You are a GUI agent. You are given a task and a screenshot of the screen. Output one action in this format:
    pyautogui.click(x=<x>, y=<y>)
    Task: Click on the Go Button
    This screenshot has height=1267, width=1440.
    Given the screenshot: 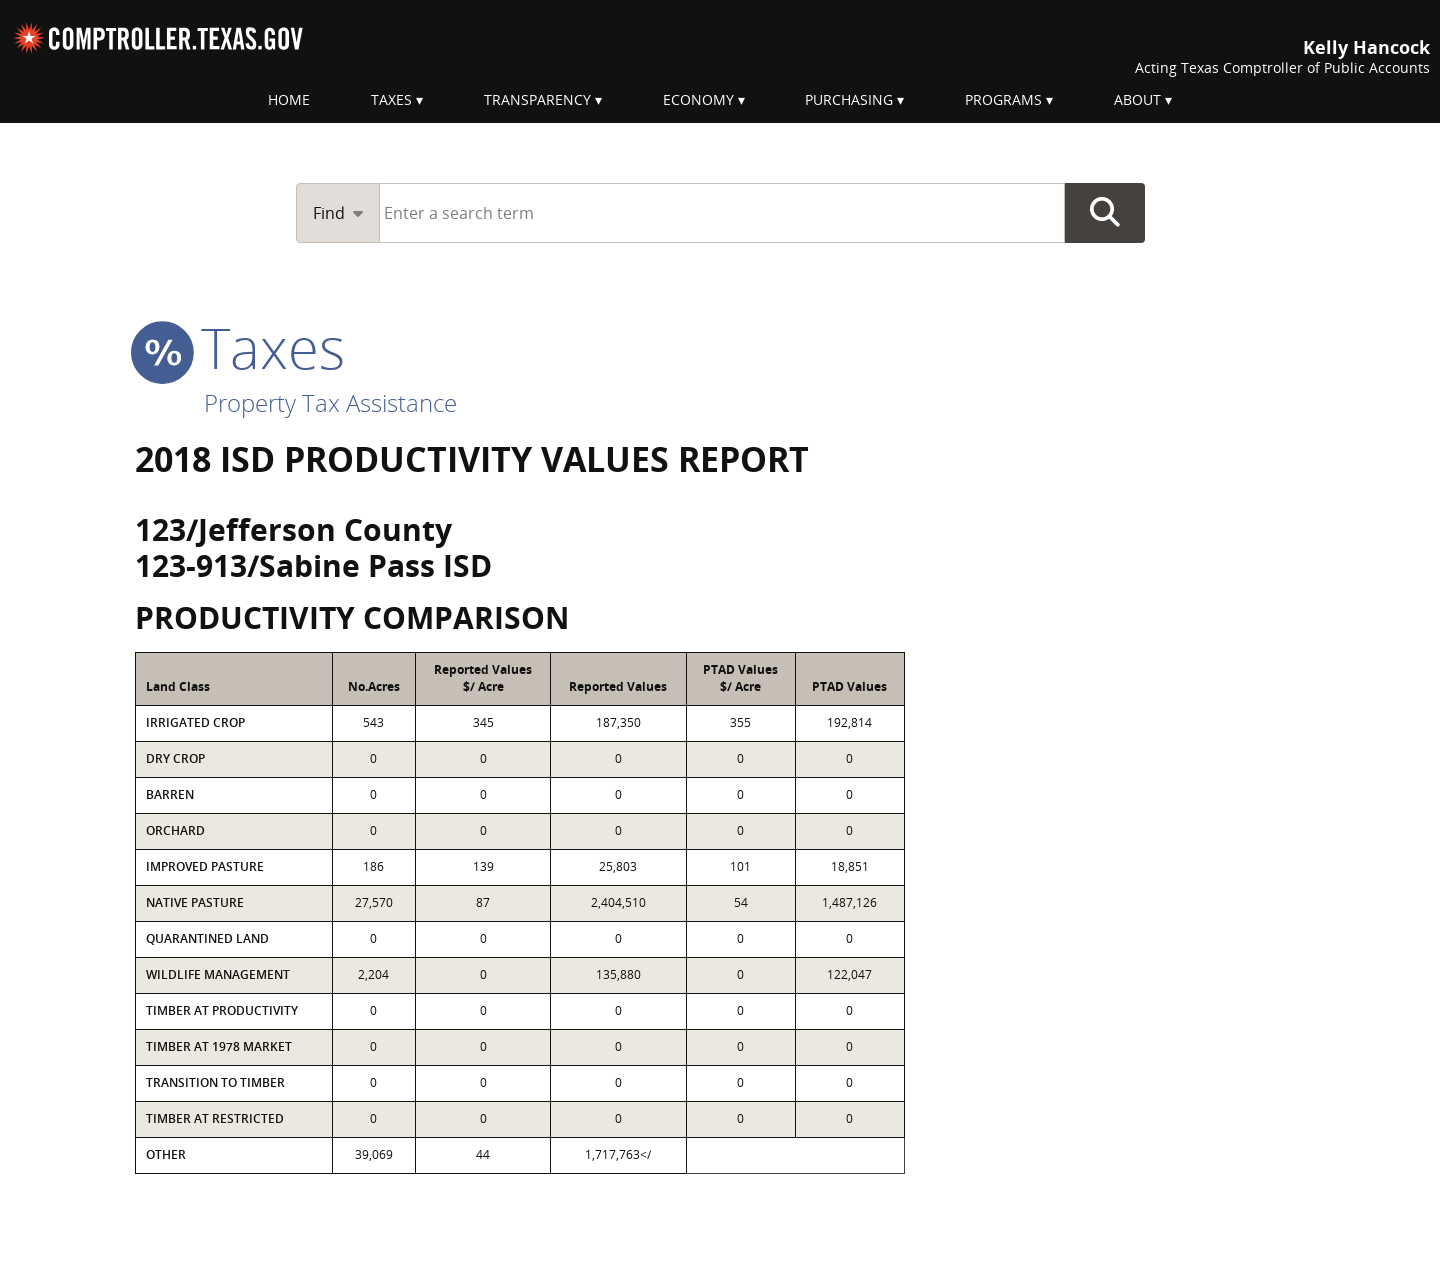 What is the action you would take?
    pyautogui.click(x=1105, y=213)
    